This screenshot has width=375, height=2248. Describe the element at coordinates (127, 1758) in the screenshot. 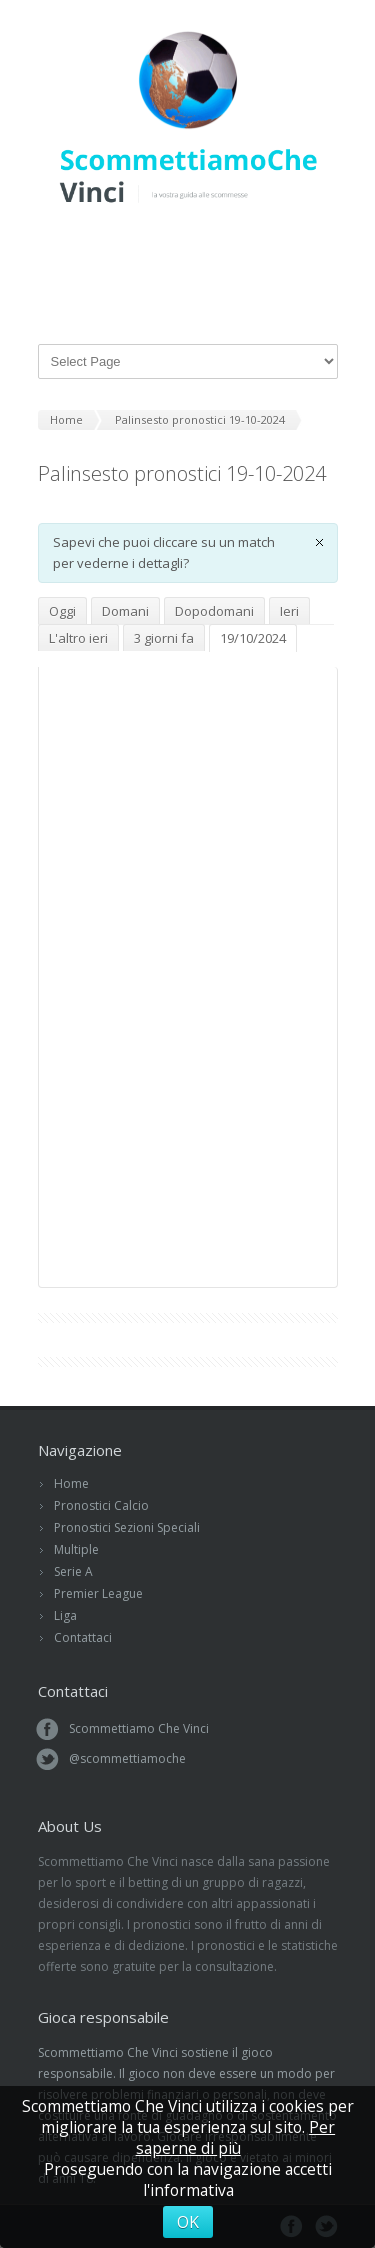

I see `@scommettiamoche` at that location.